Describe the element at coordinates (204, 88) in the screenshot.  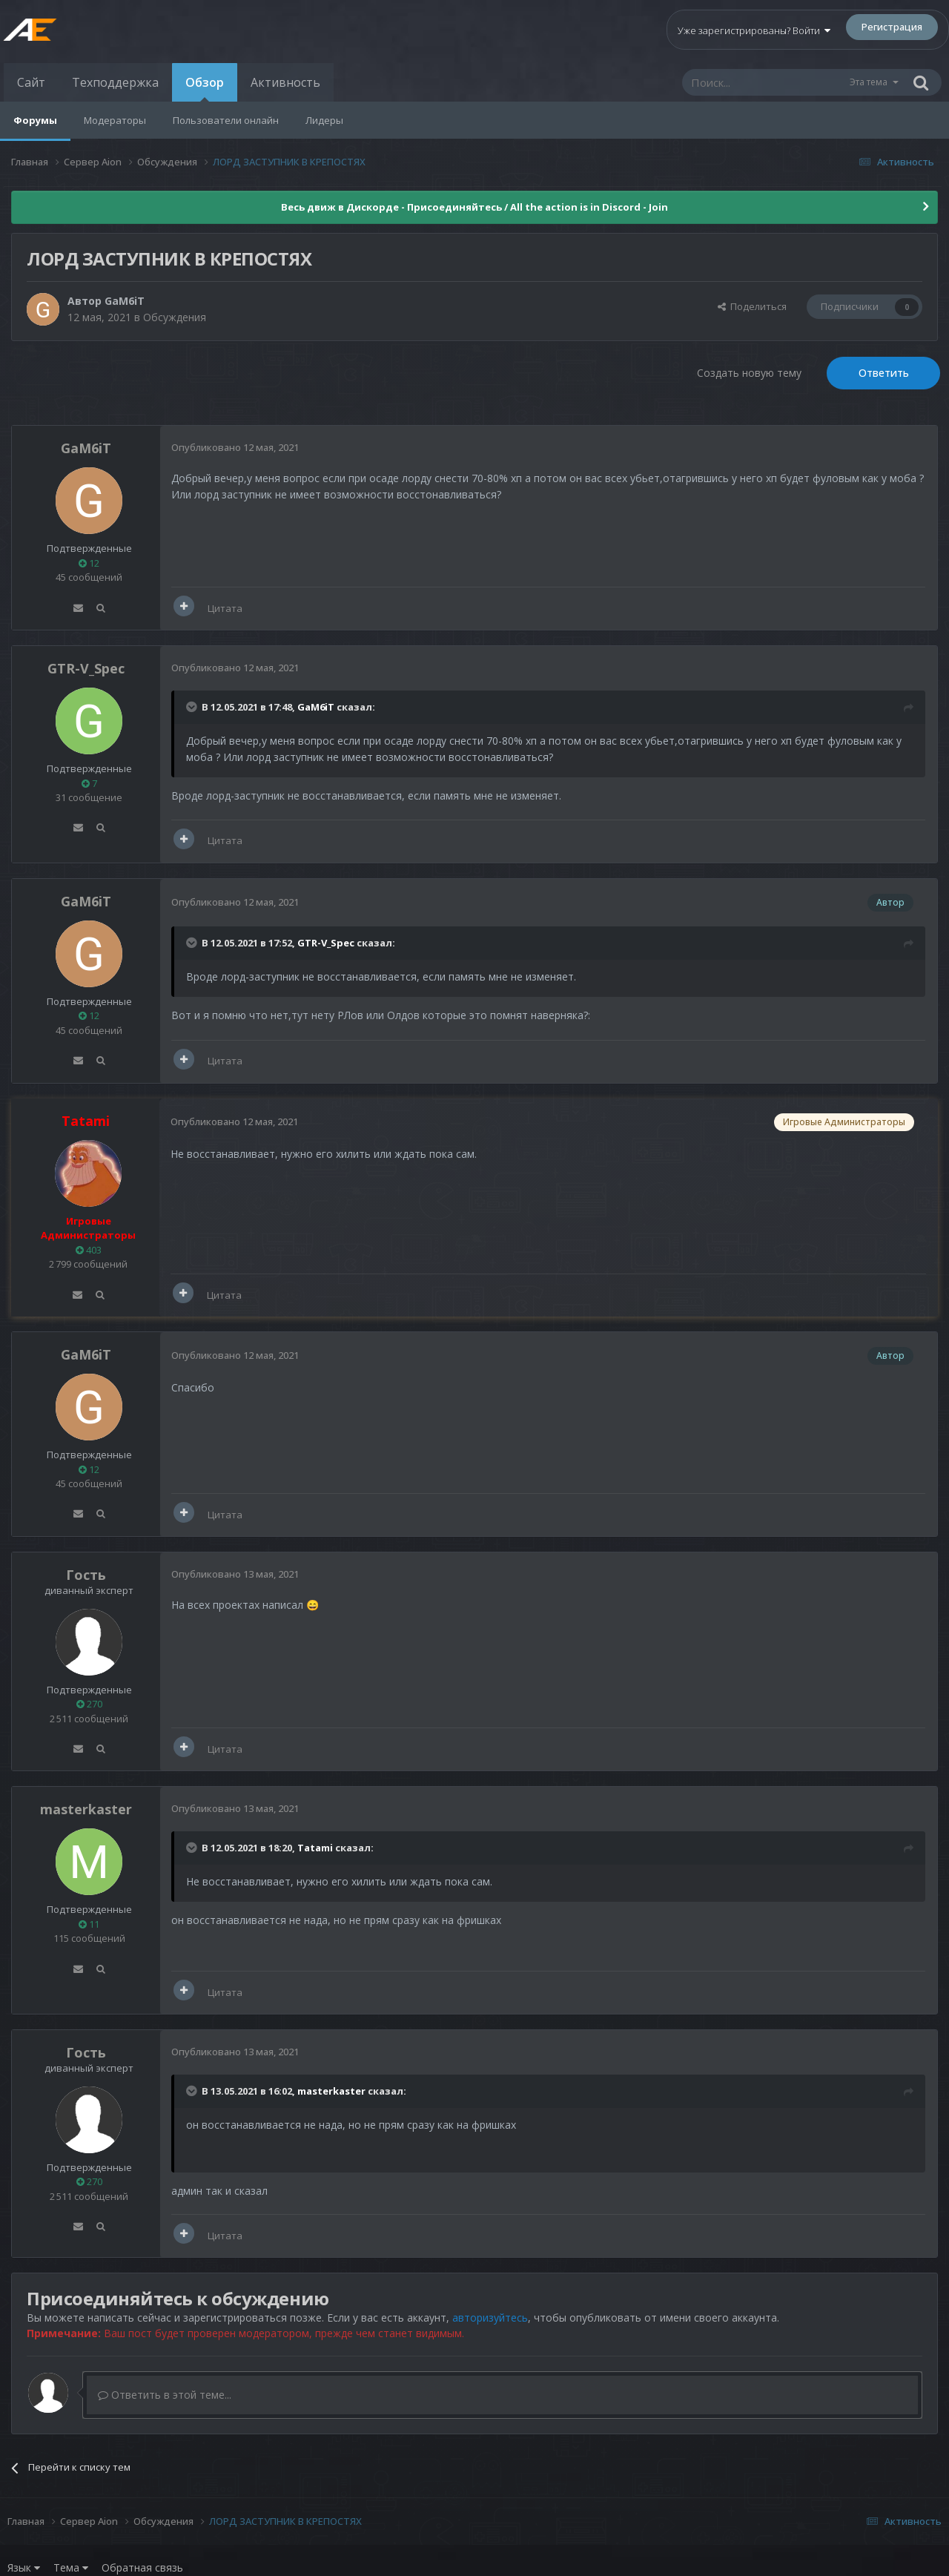
I see `Обзор` at that location.